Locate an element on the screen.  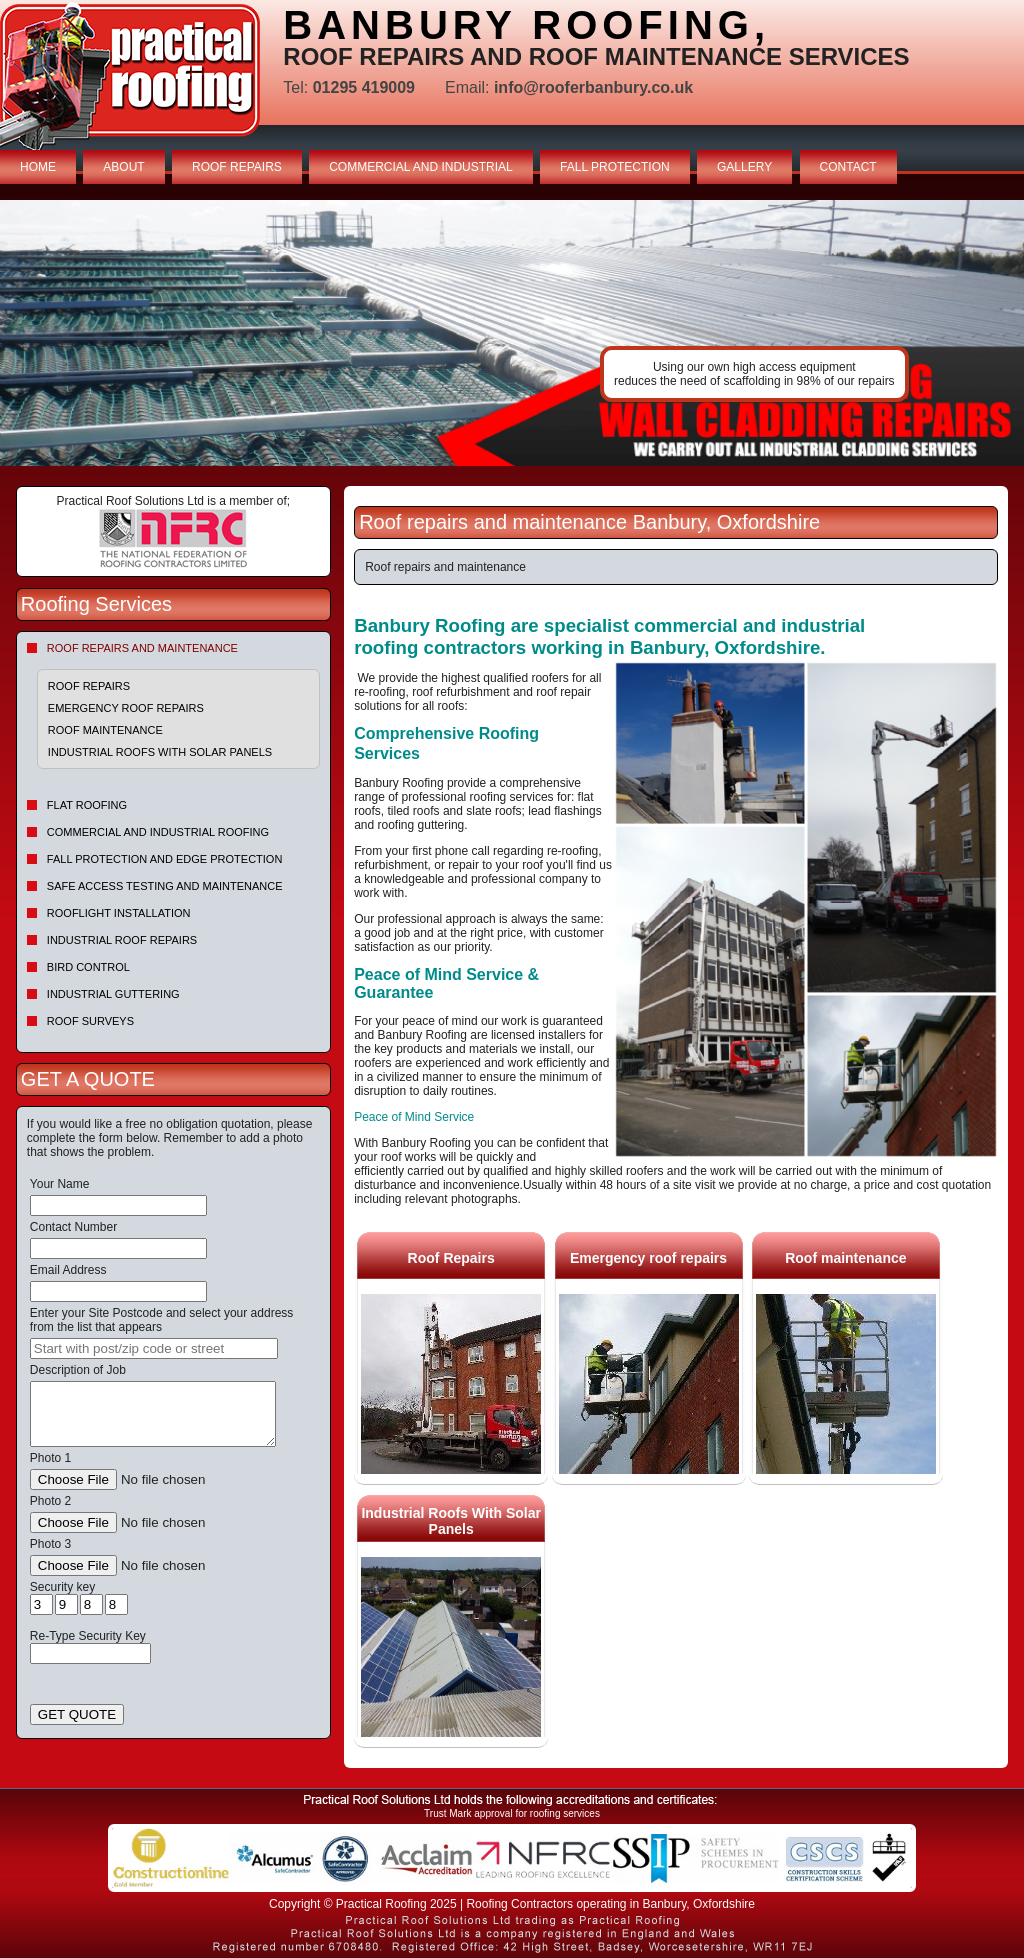
Rooflight Installation is located at coordinates (119, 913).